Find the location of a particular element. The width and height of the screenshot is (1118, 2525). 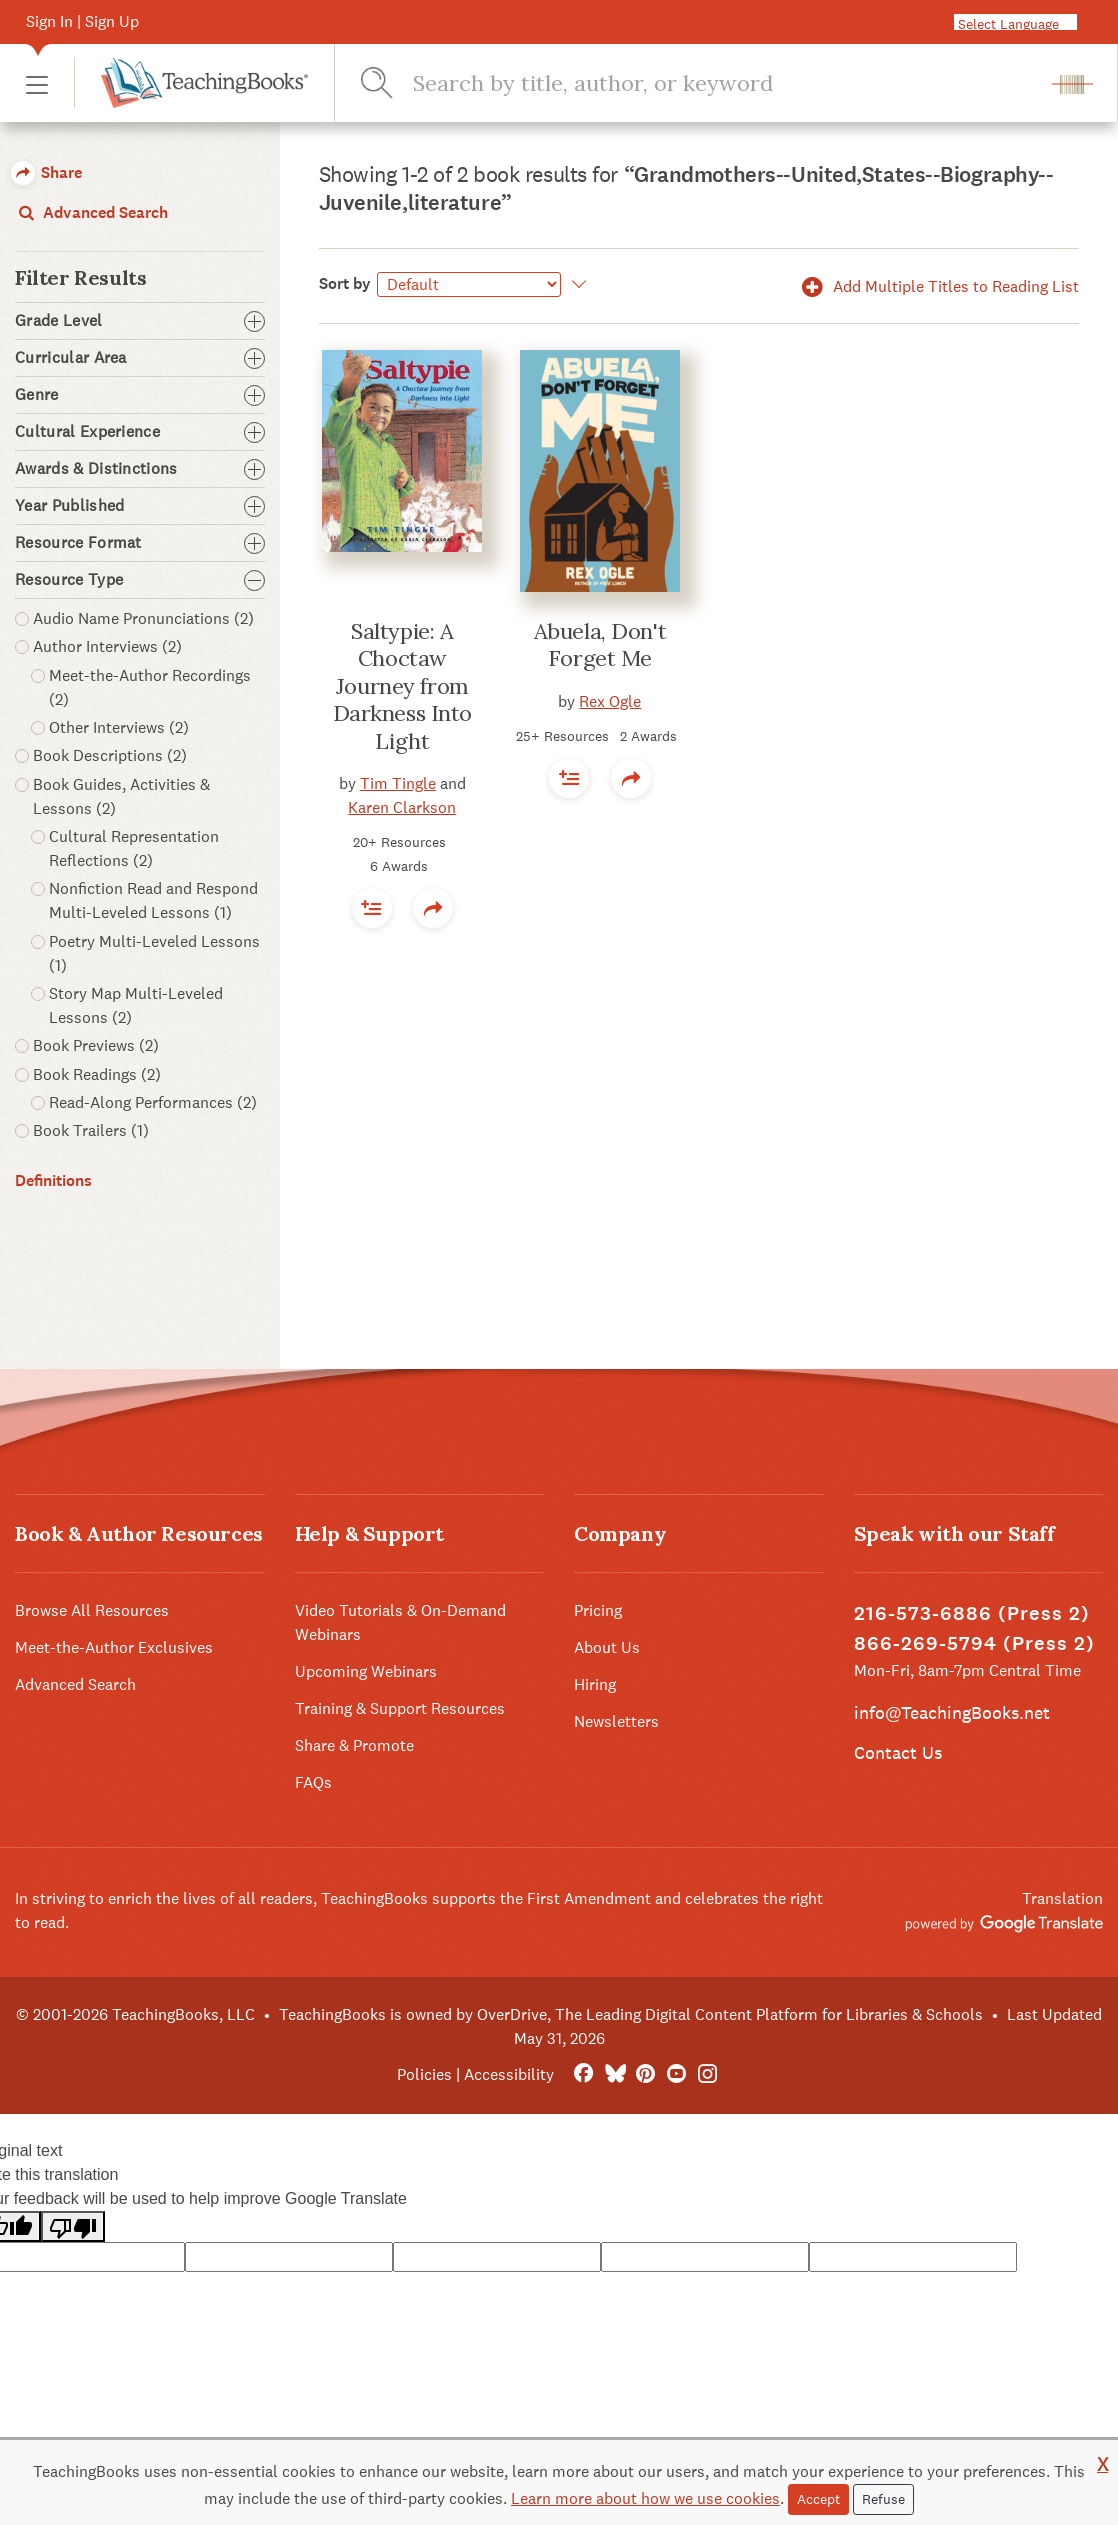

Sort by is located at coordinates (345, 283).